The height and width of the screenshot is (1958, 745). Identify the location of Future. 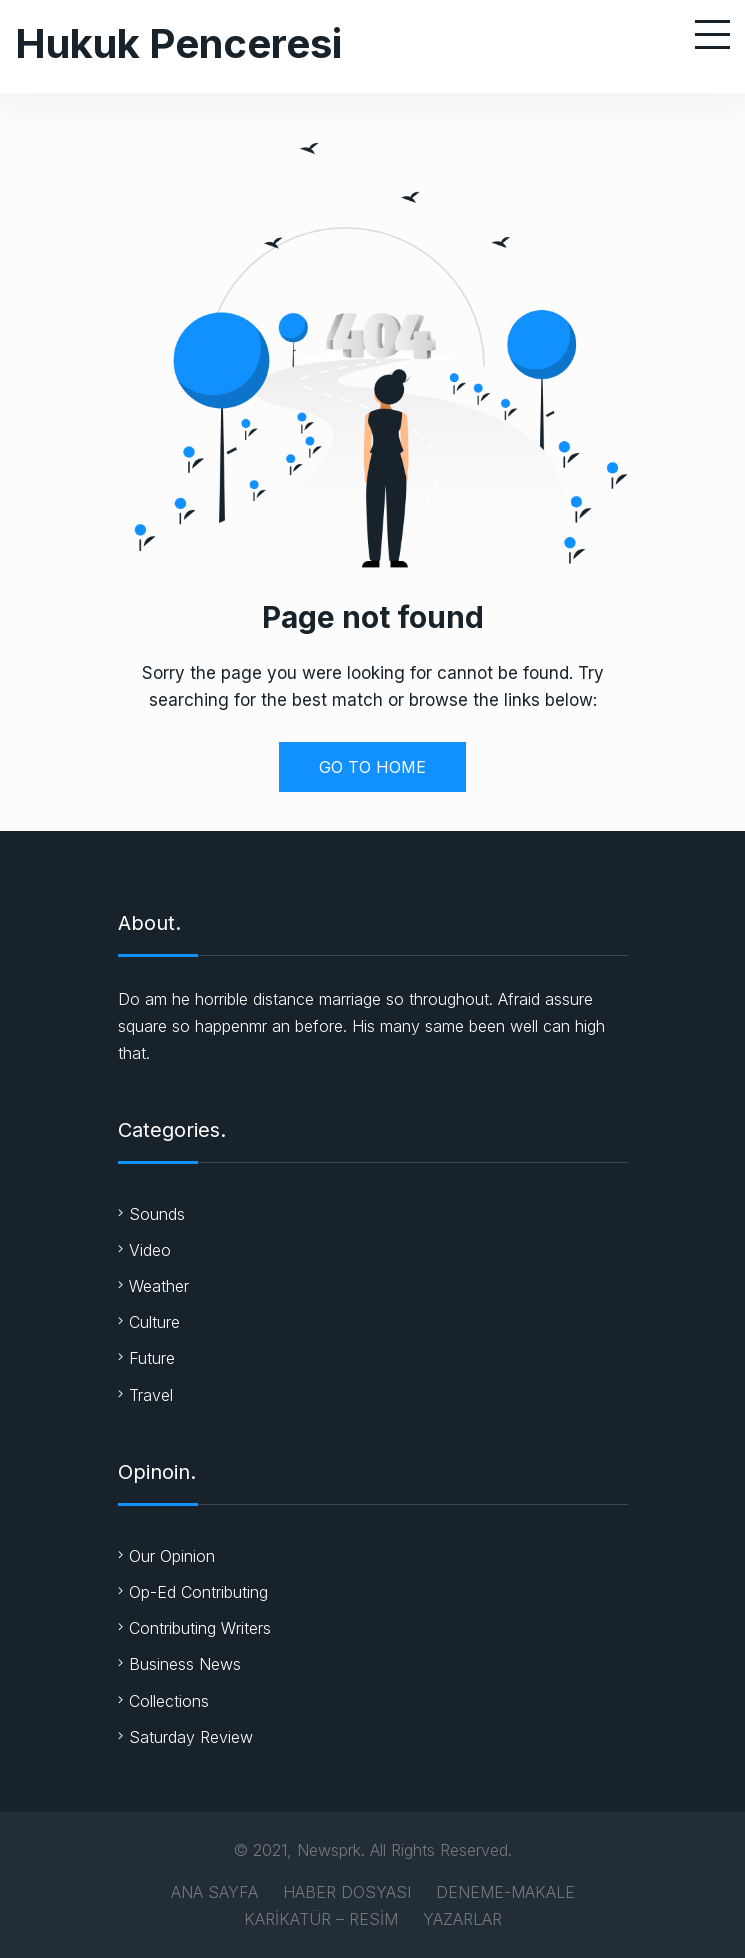
(152, 1358).